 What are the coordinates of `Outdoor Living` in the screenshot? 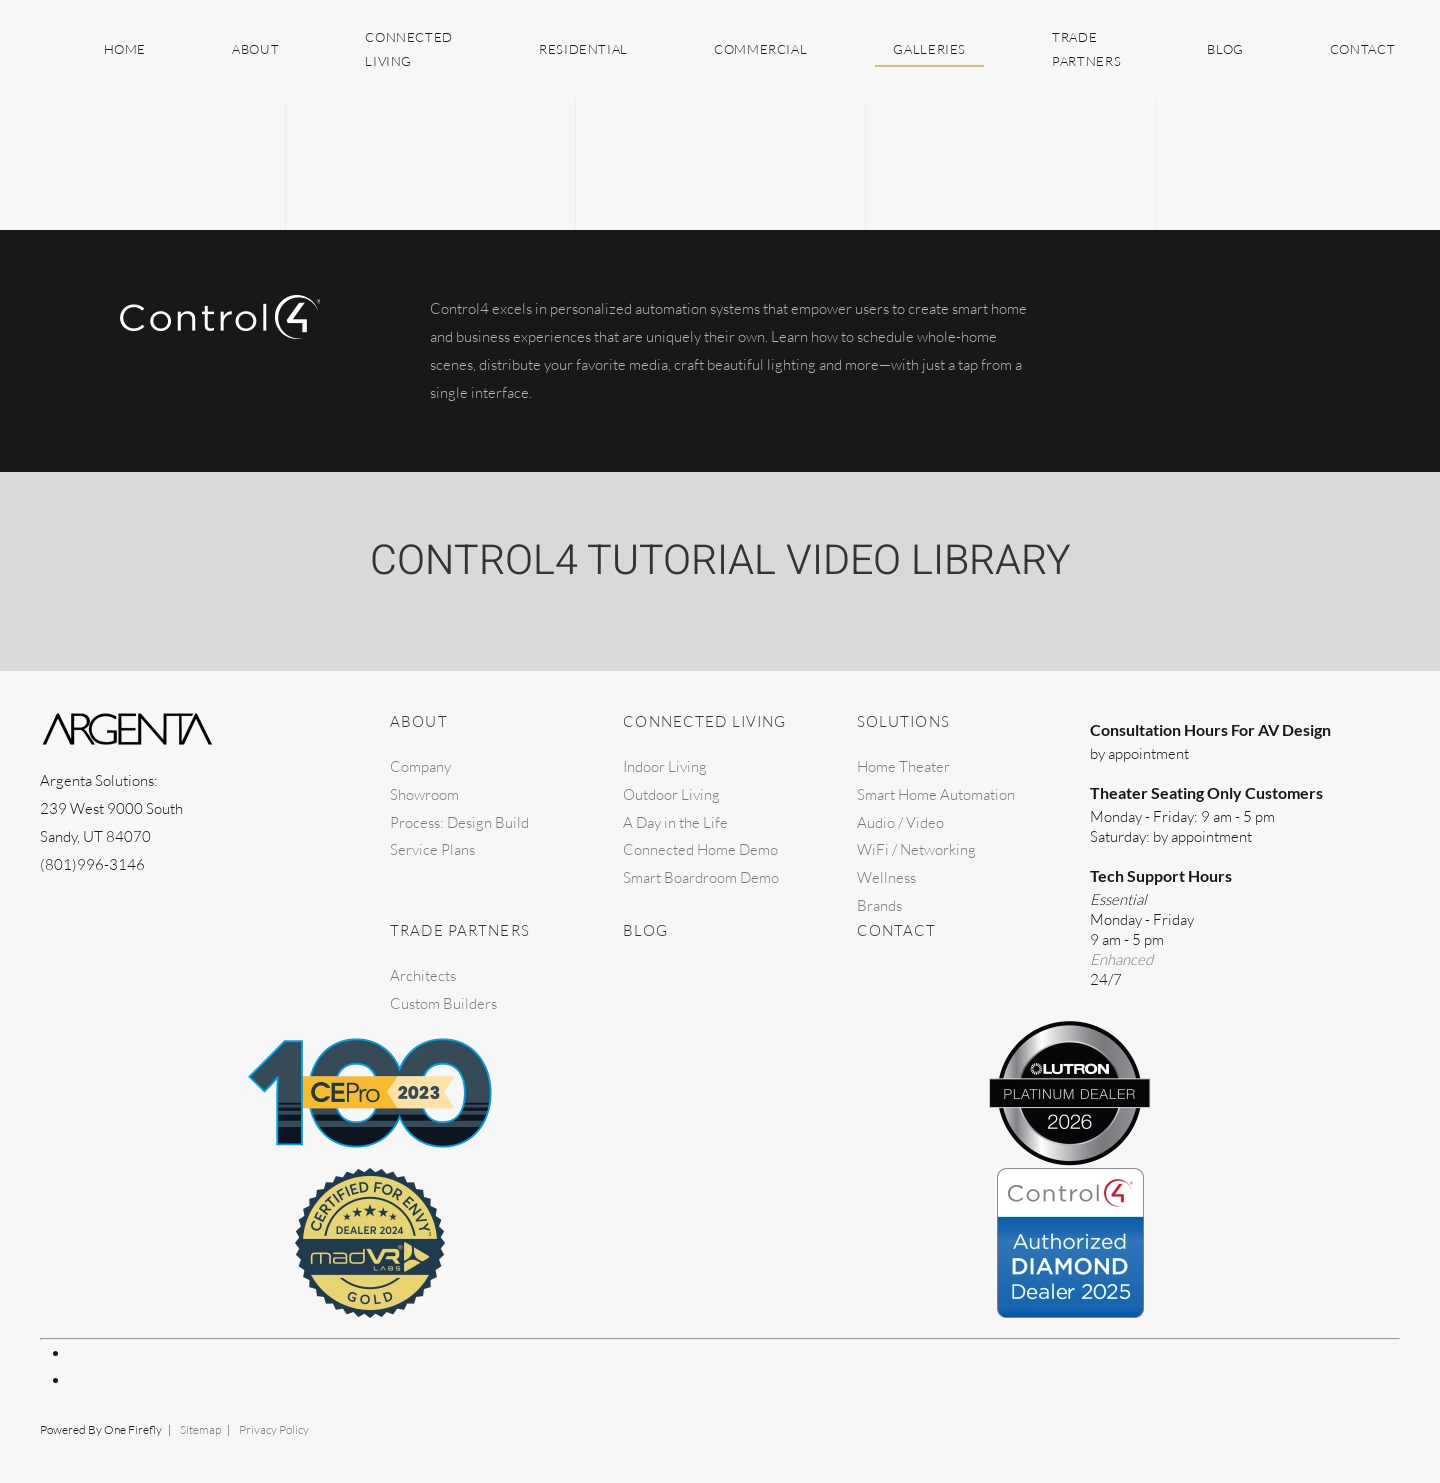 It's located at (671, 794).